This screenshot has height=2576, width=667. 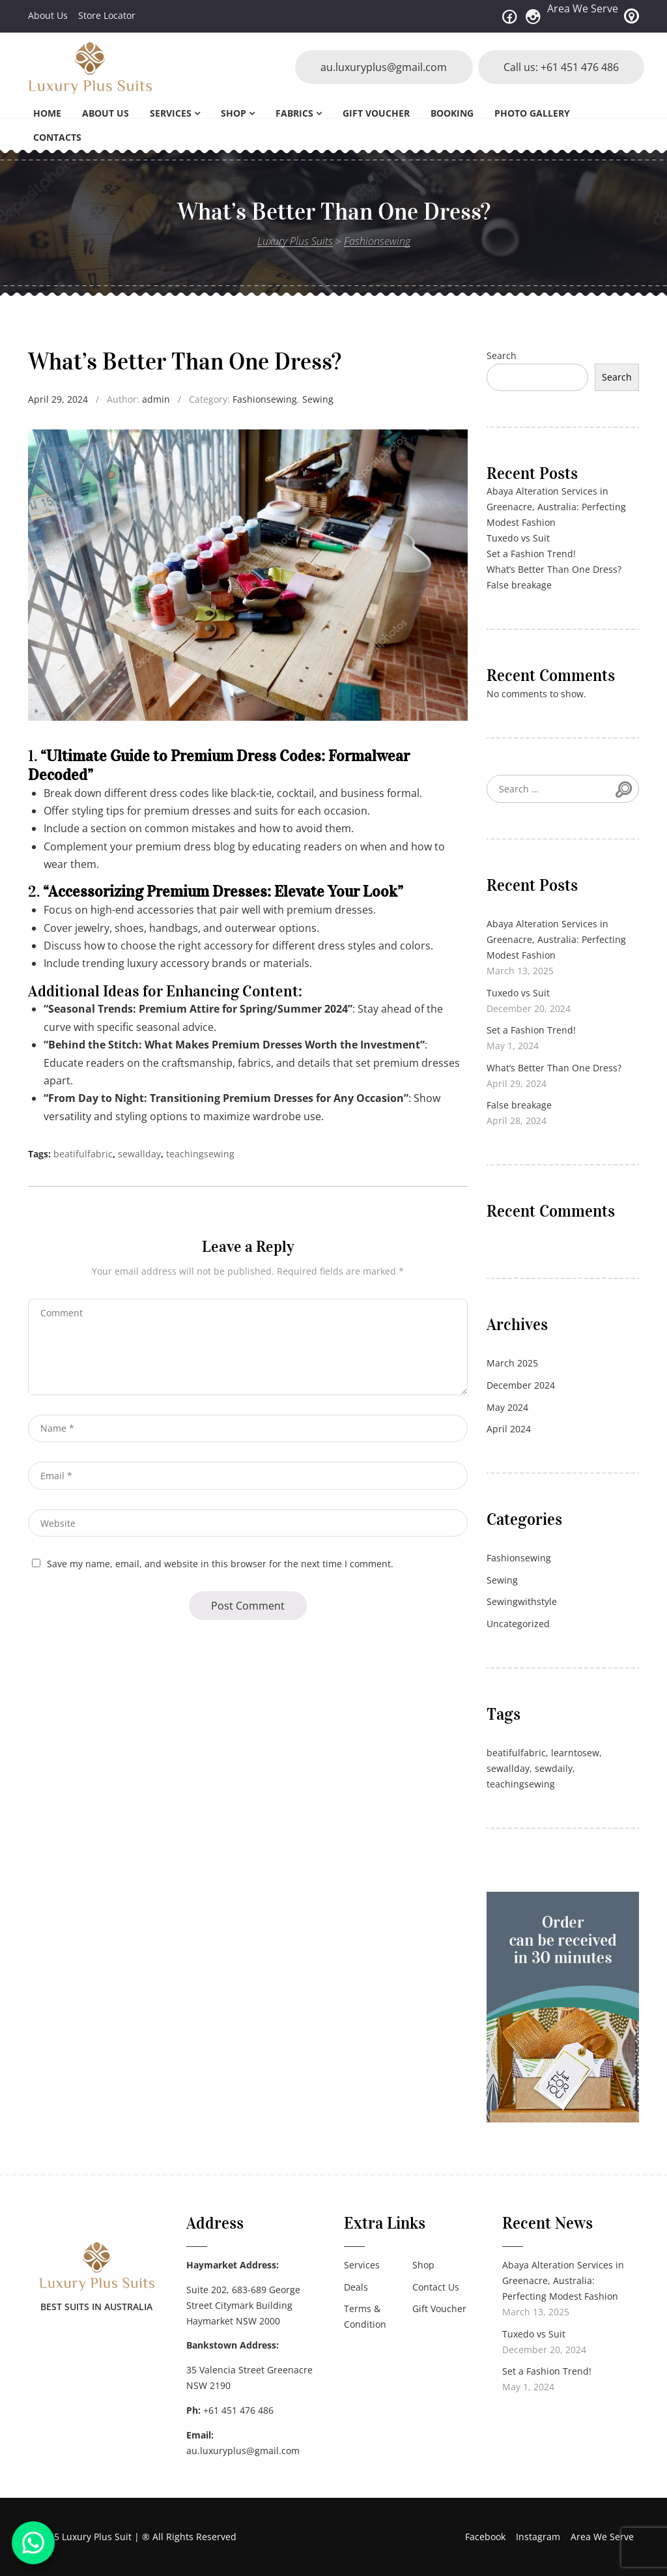 What do you see at coordinates (220, 1563) in the screenshot?
I see `Save my name, email, and website in this browser for the next time I comment.` at bounding box center [220, 1563].